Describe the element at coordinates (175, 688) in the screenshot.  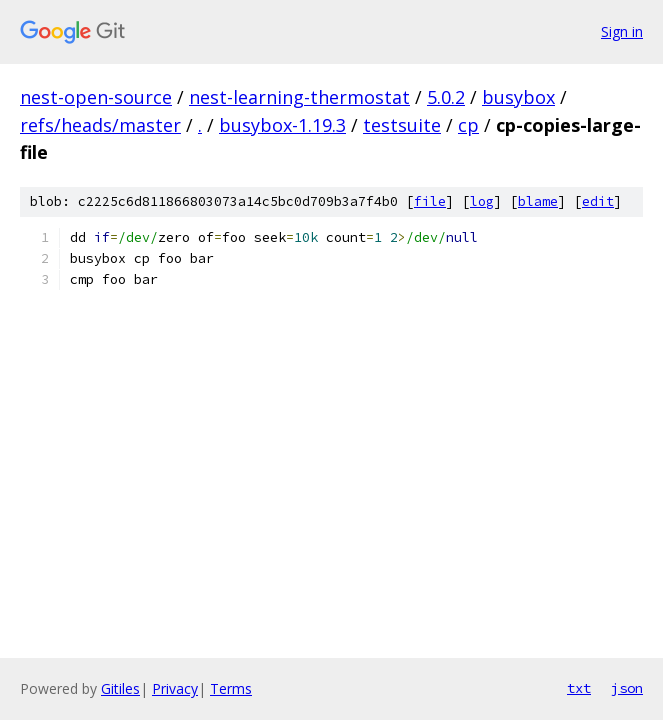
I see `Privacy` at that location.